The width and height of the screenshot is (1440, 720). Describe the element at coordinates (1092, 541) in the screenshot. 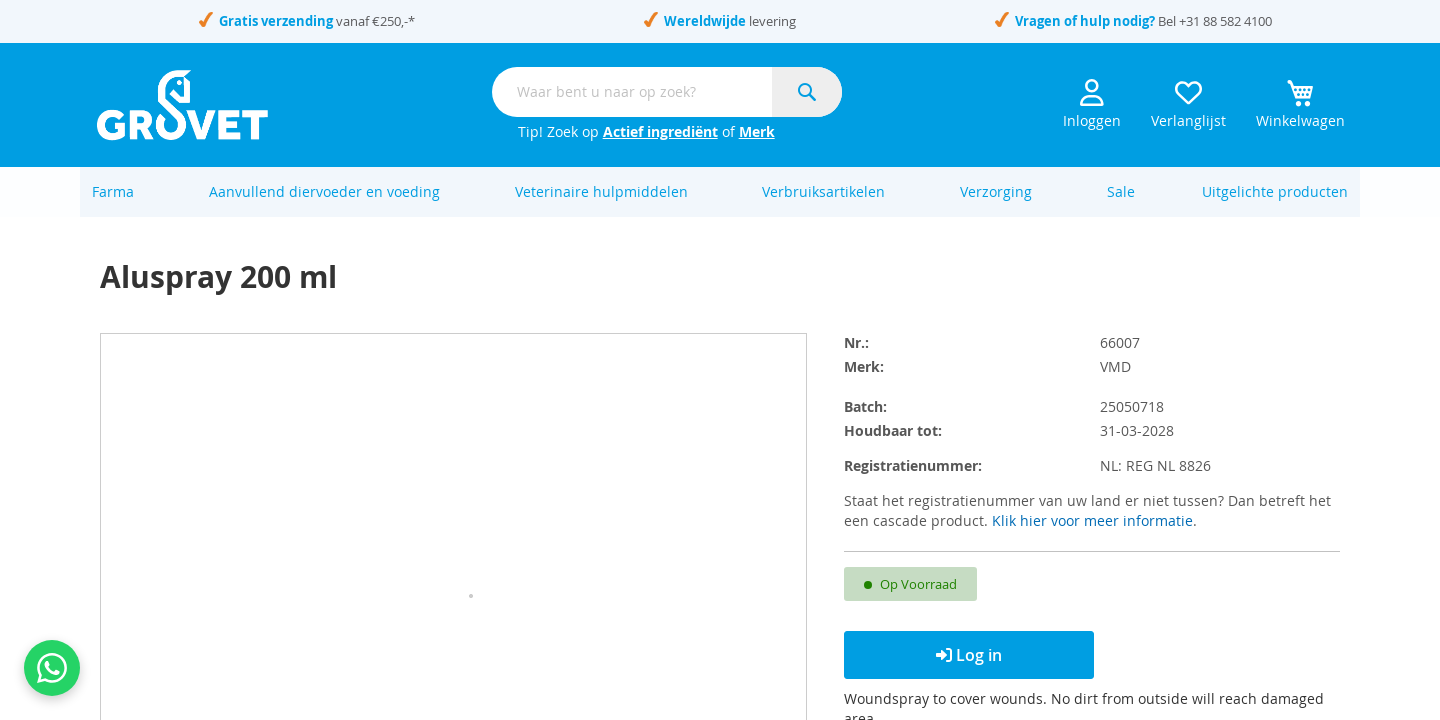

I see `Klik hier voor meer informatie` at that location.